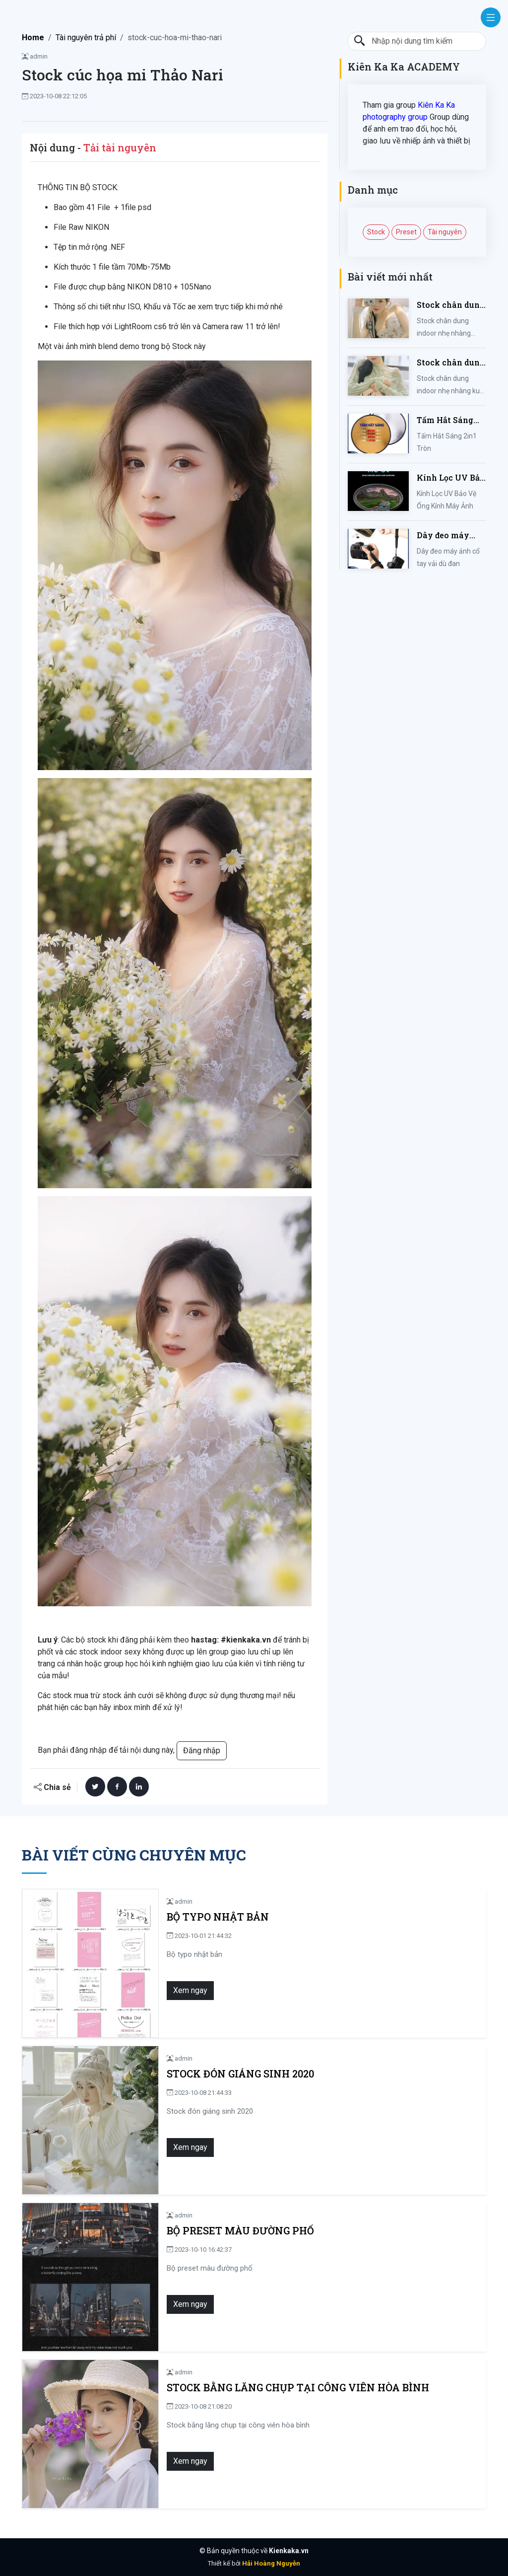 The height and width of the screenshot is (2576, 508). Describe the element at coordinates (240, 2230) in the screenshot. I see `Bộ preset màu đường phố` at that location.